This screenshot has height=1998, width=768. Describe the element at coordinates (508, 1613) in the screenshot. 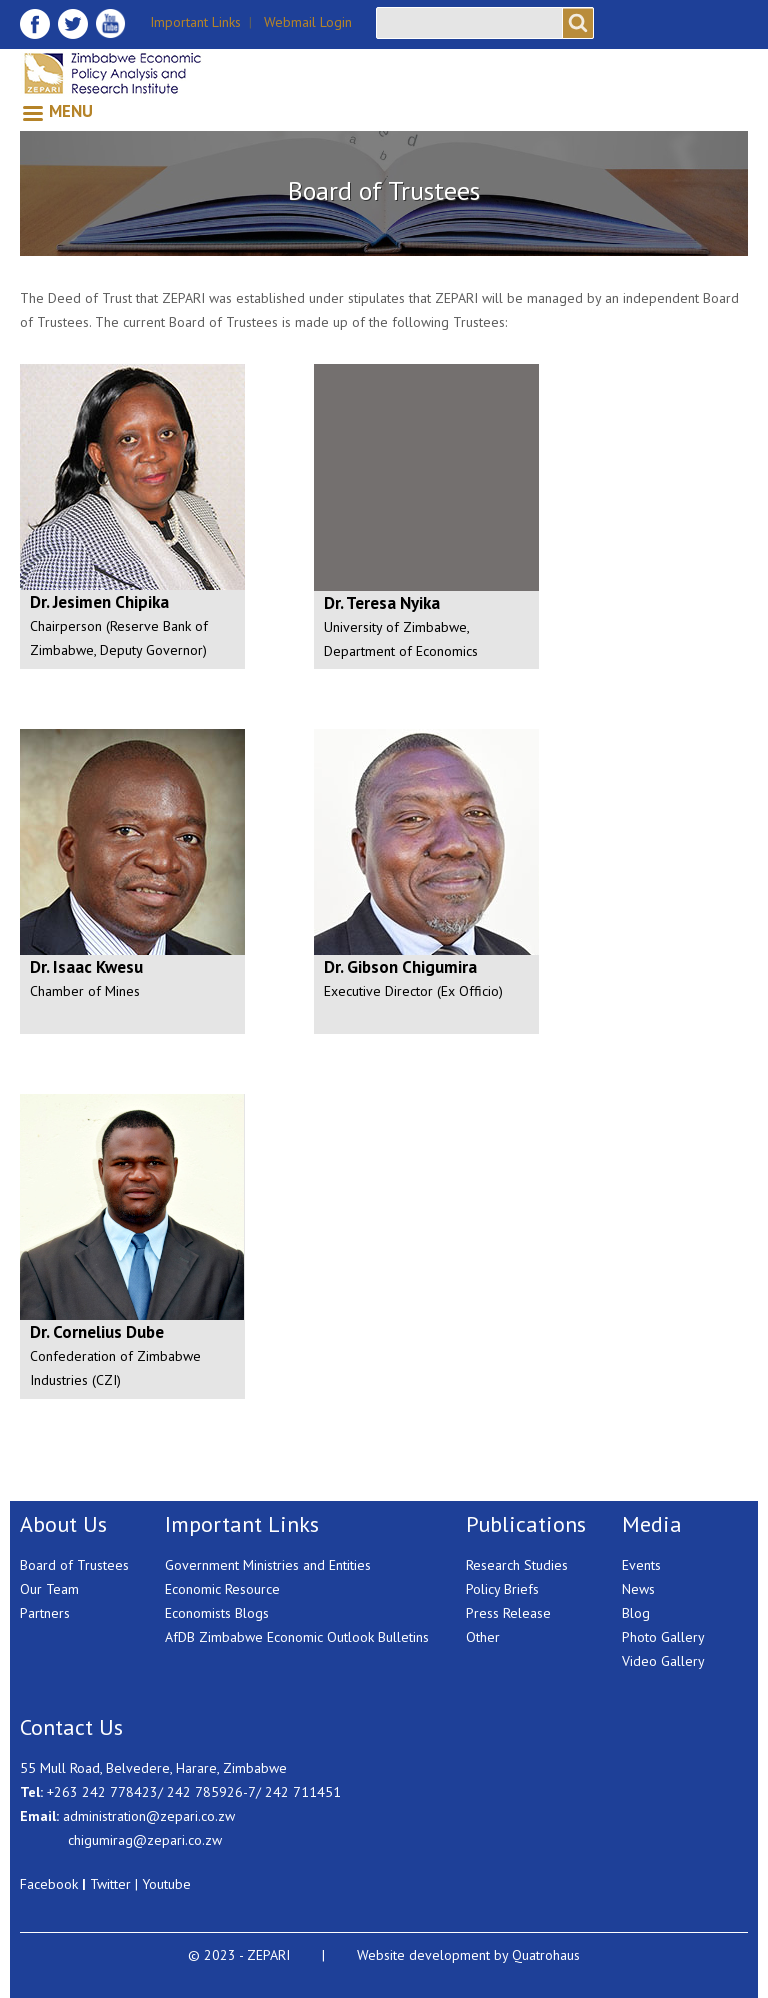

I see `Press Release` at that location.